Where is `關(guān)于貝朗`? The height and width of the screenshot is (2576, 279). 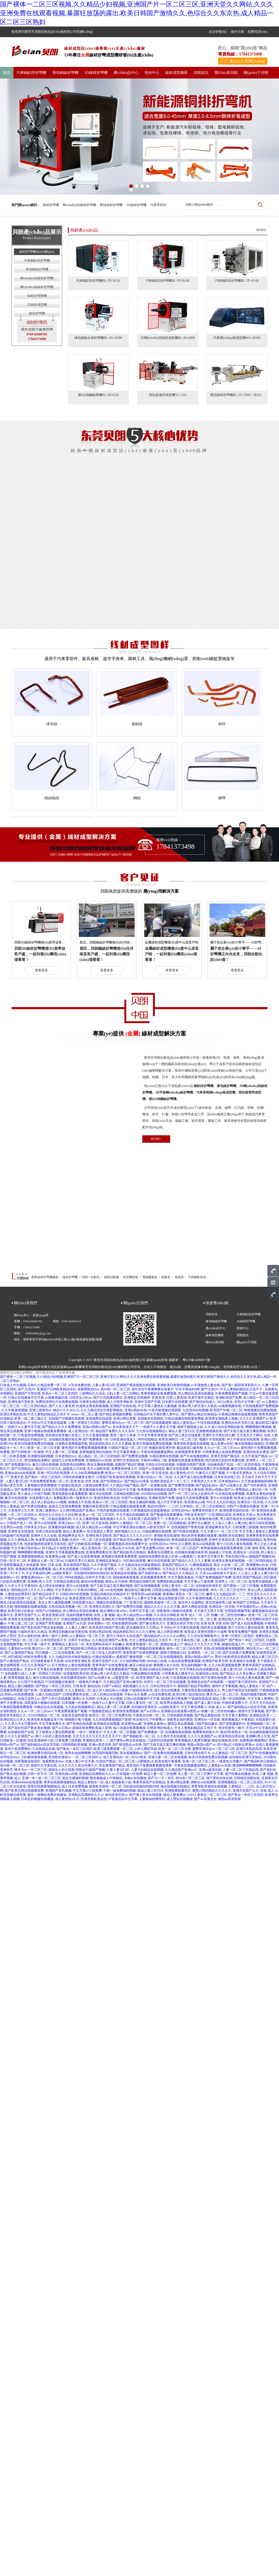
關(guān)于貝朗 is located at coordinates (256, 73).